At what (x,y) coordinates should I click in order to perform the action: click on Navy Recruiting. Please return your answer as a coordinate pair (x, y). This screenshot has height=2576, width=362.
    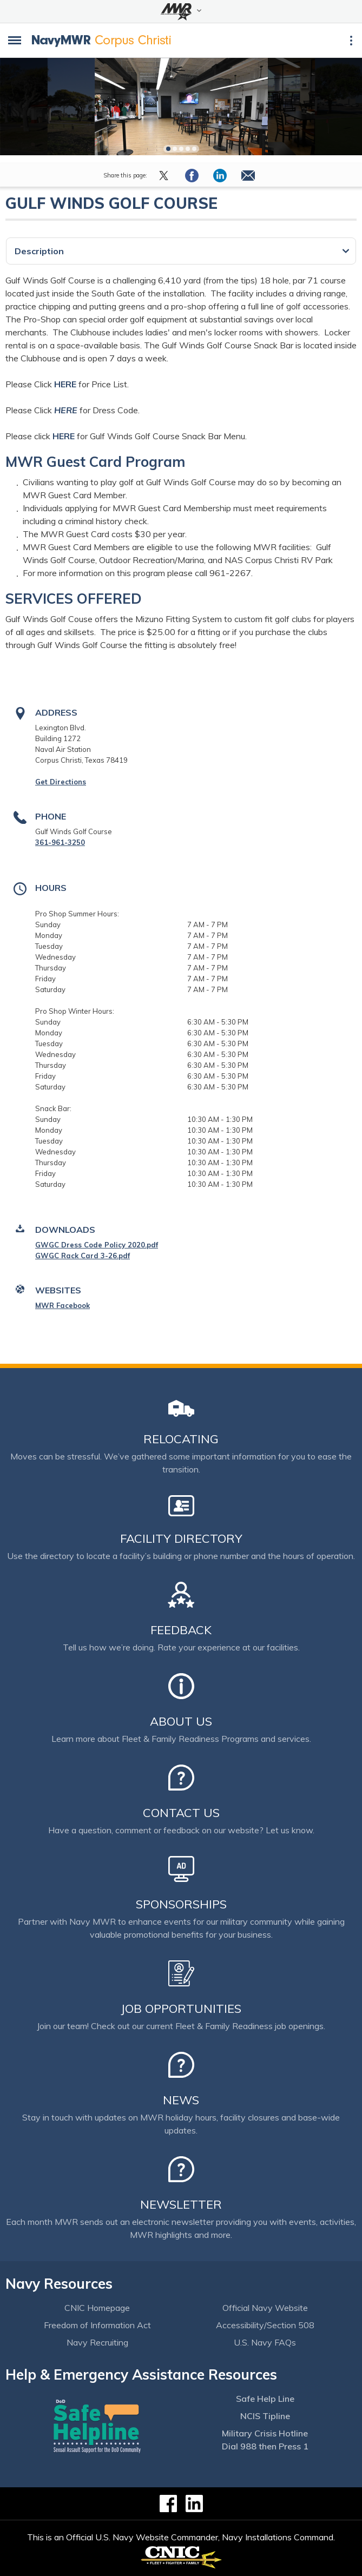
    Looking at the image, I should click on (97, 2342).